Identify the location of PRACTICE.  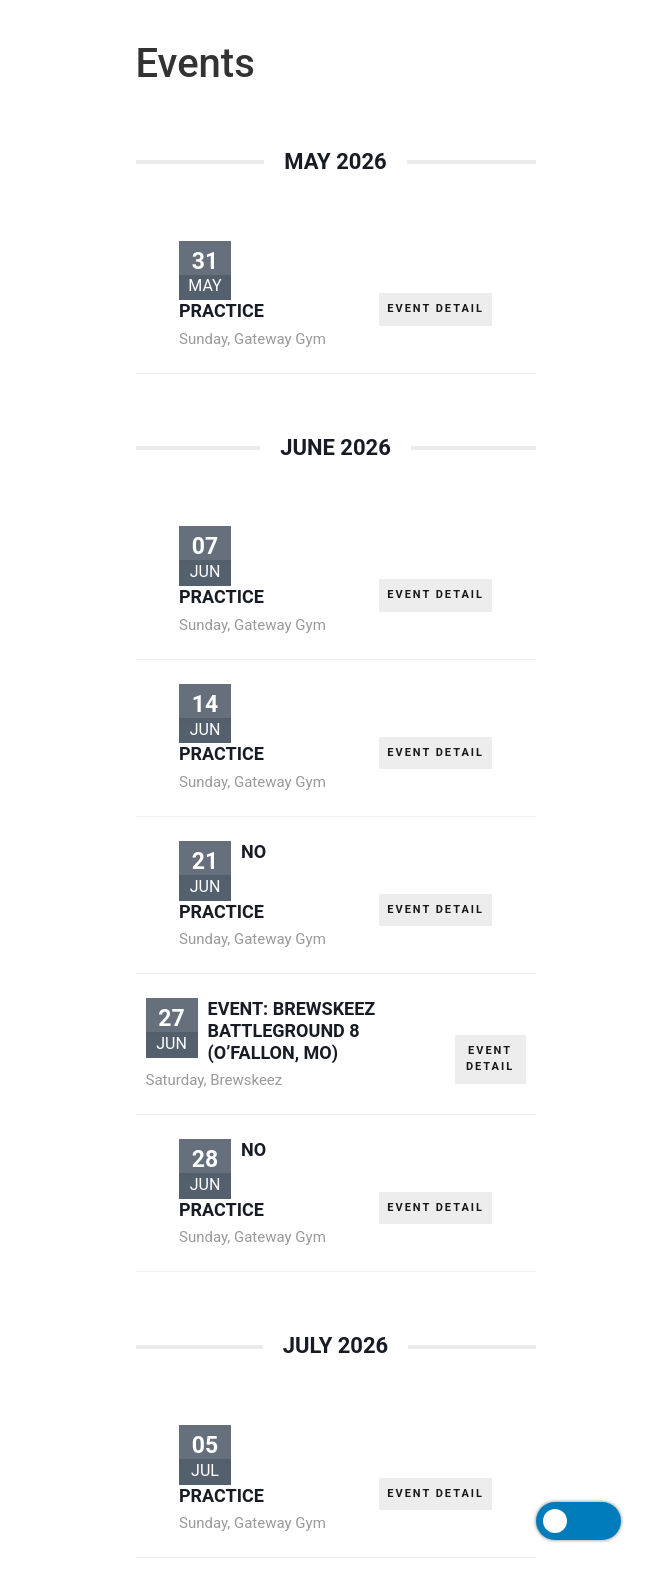
(221, 310).